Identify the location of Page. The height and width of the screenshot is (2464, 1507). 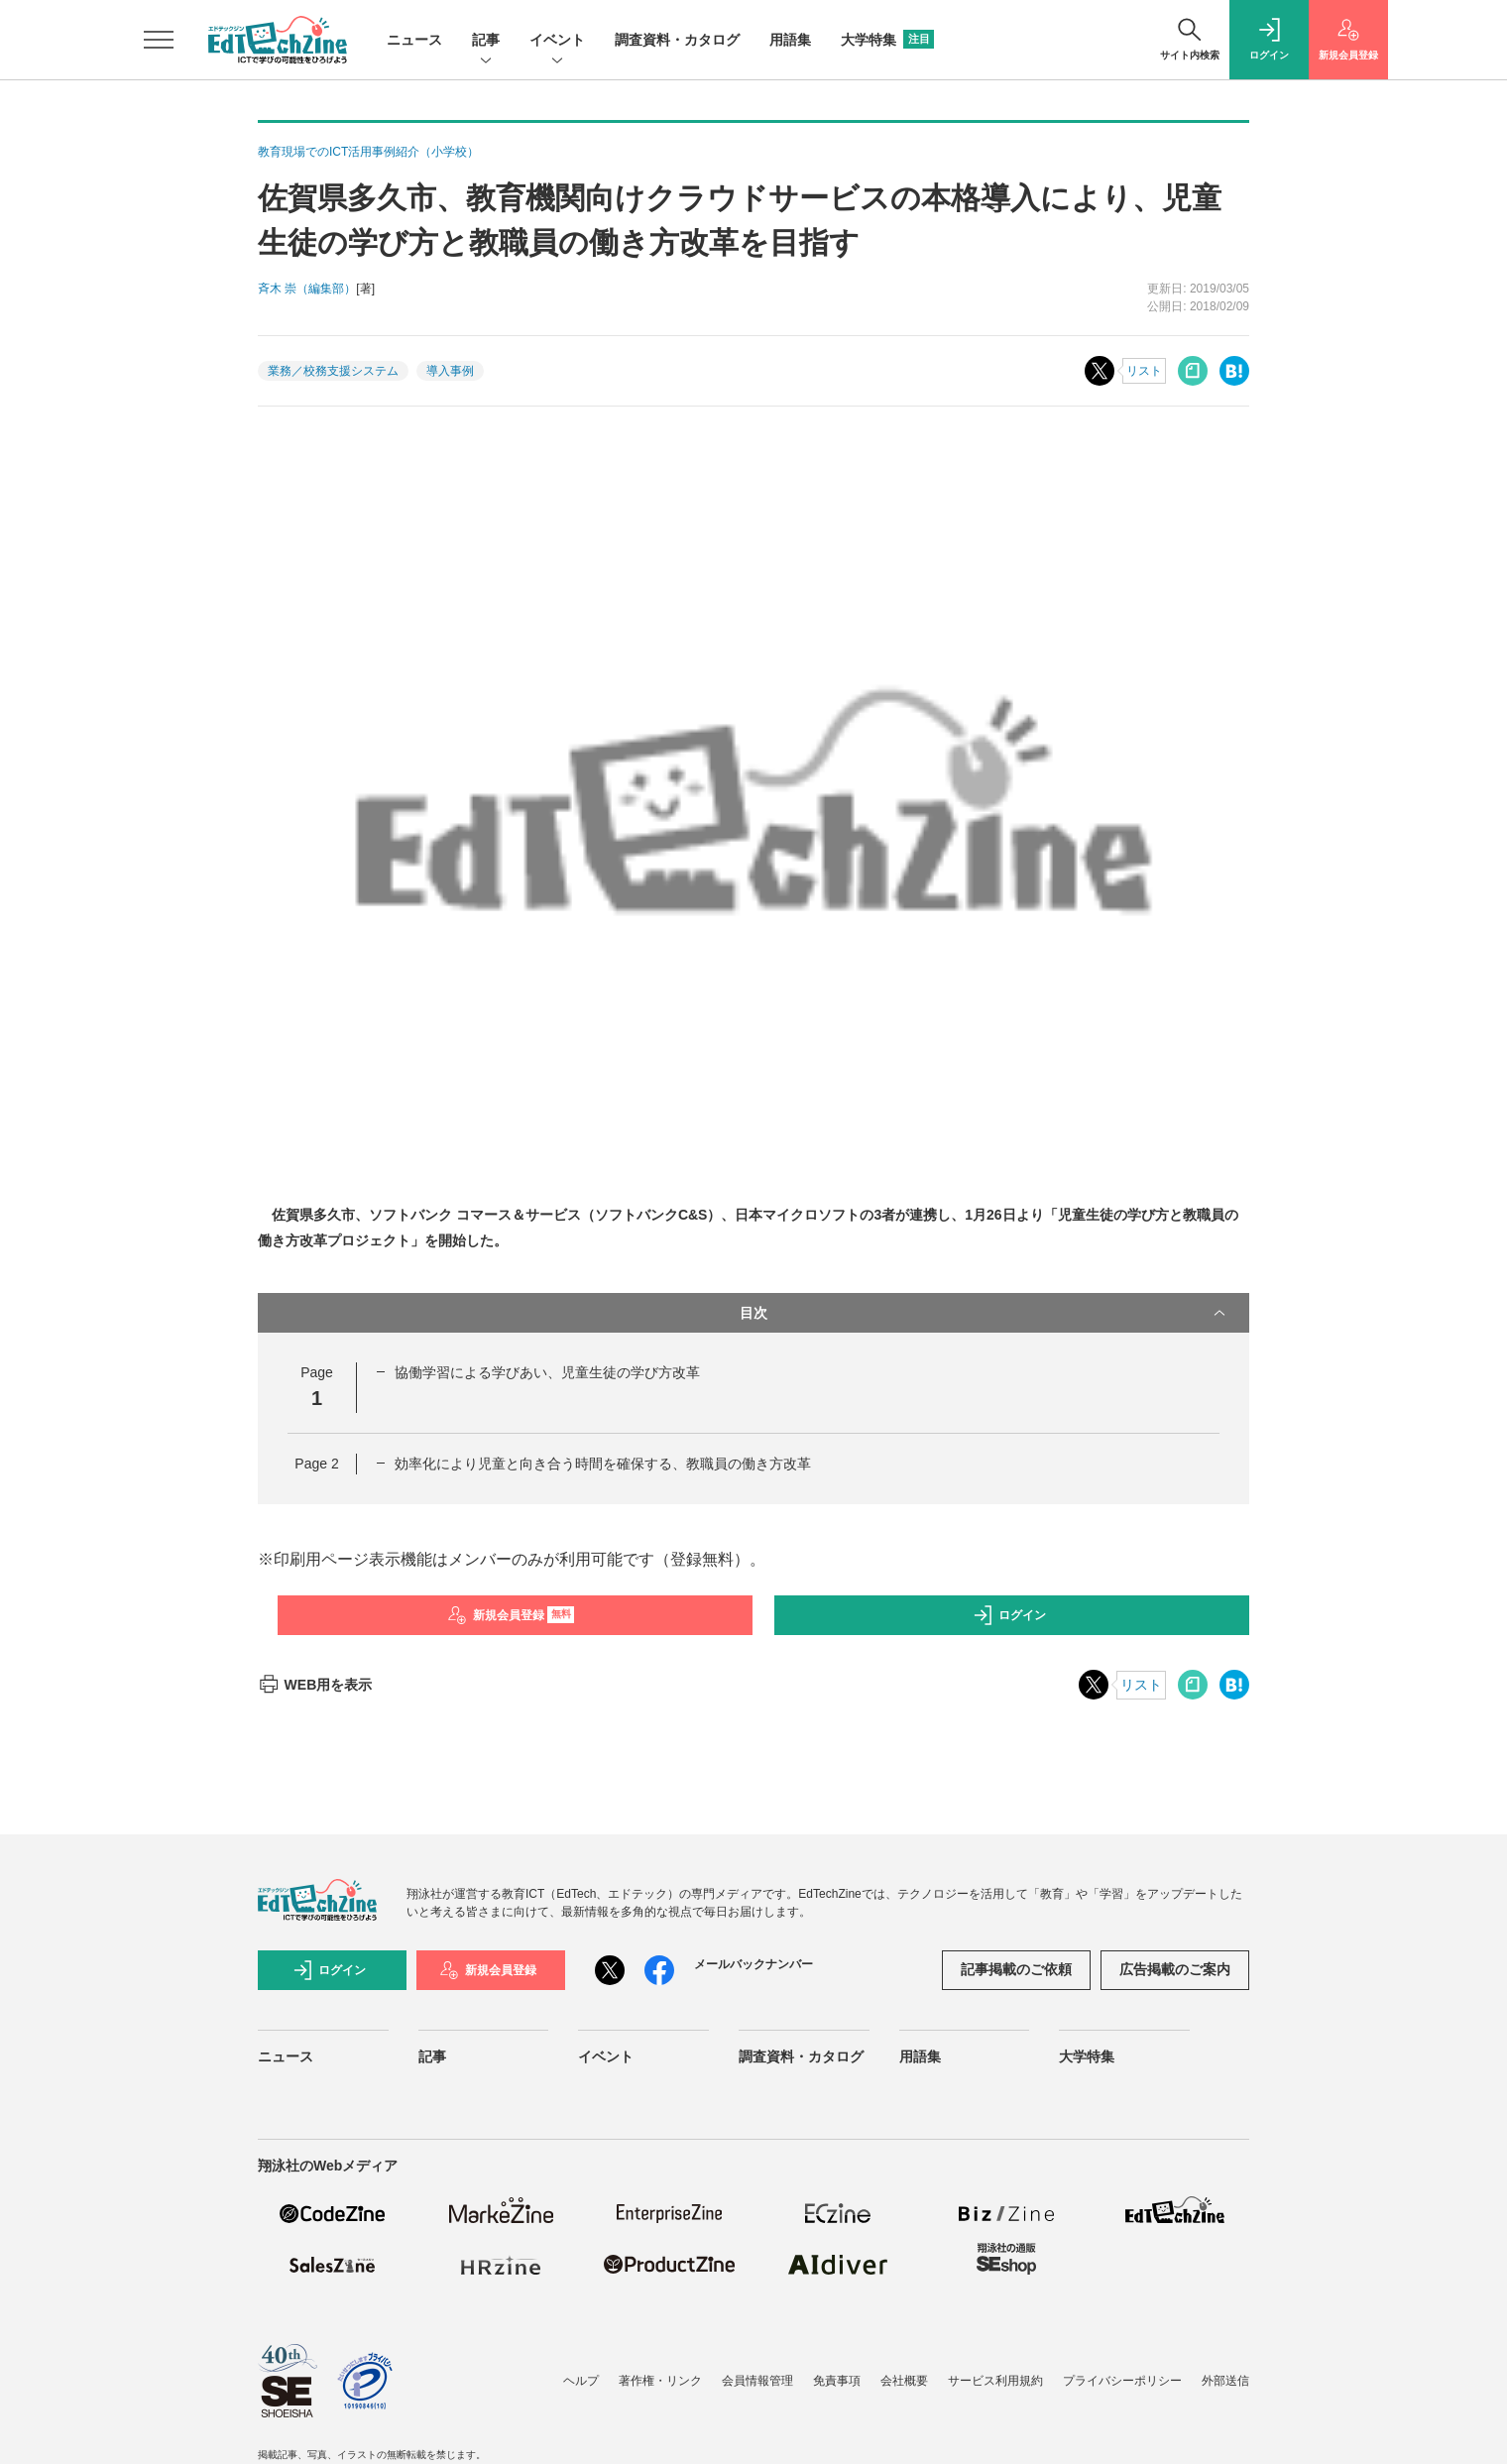
(316, 1463).